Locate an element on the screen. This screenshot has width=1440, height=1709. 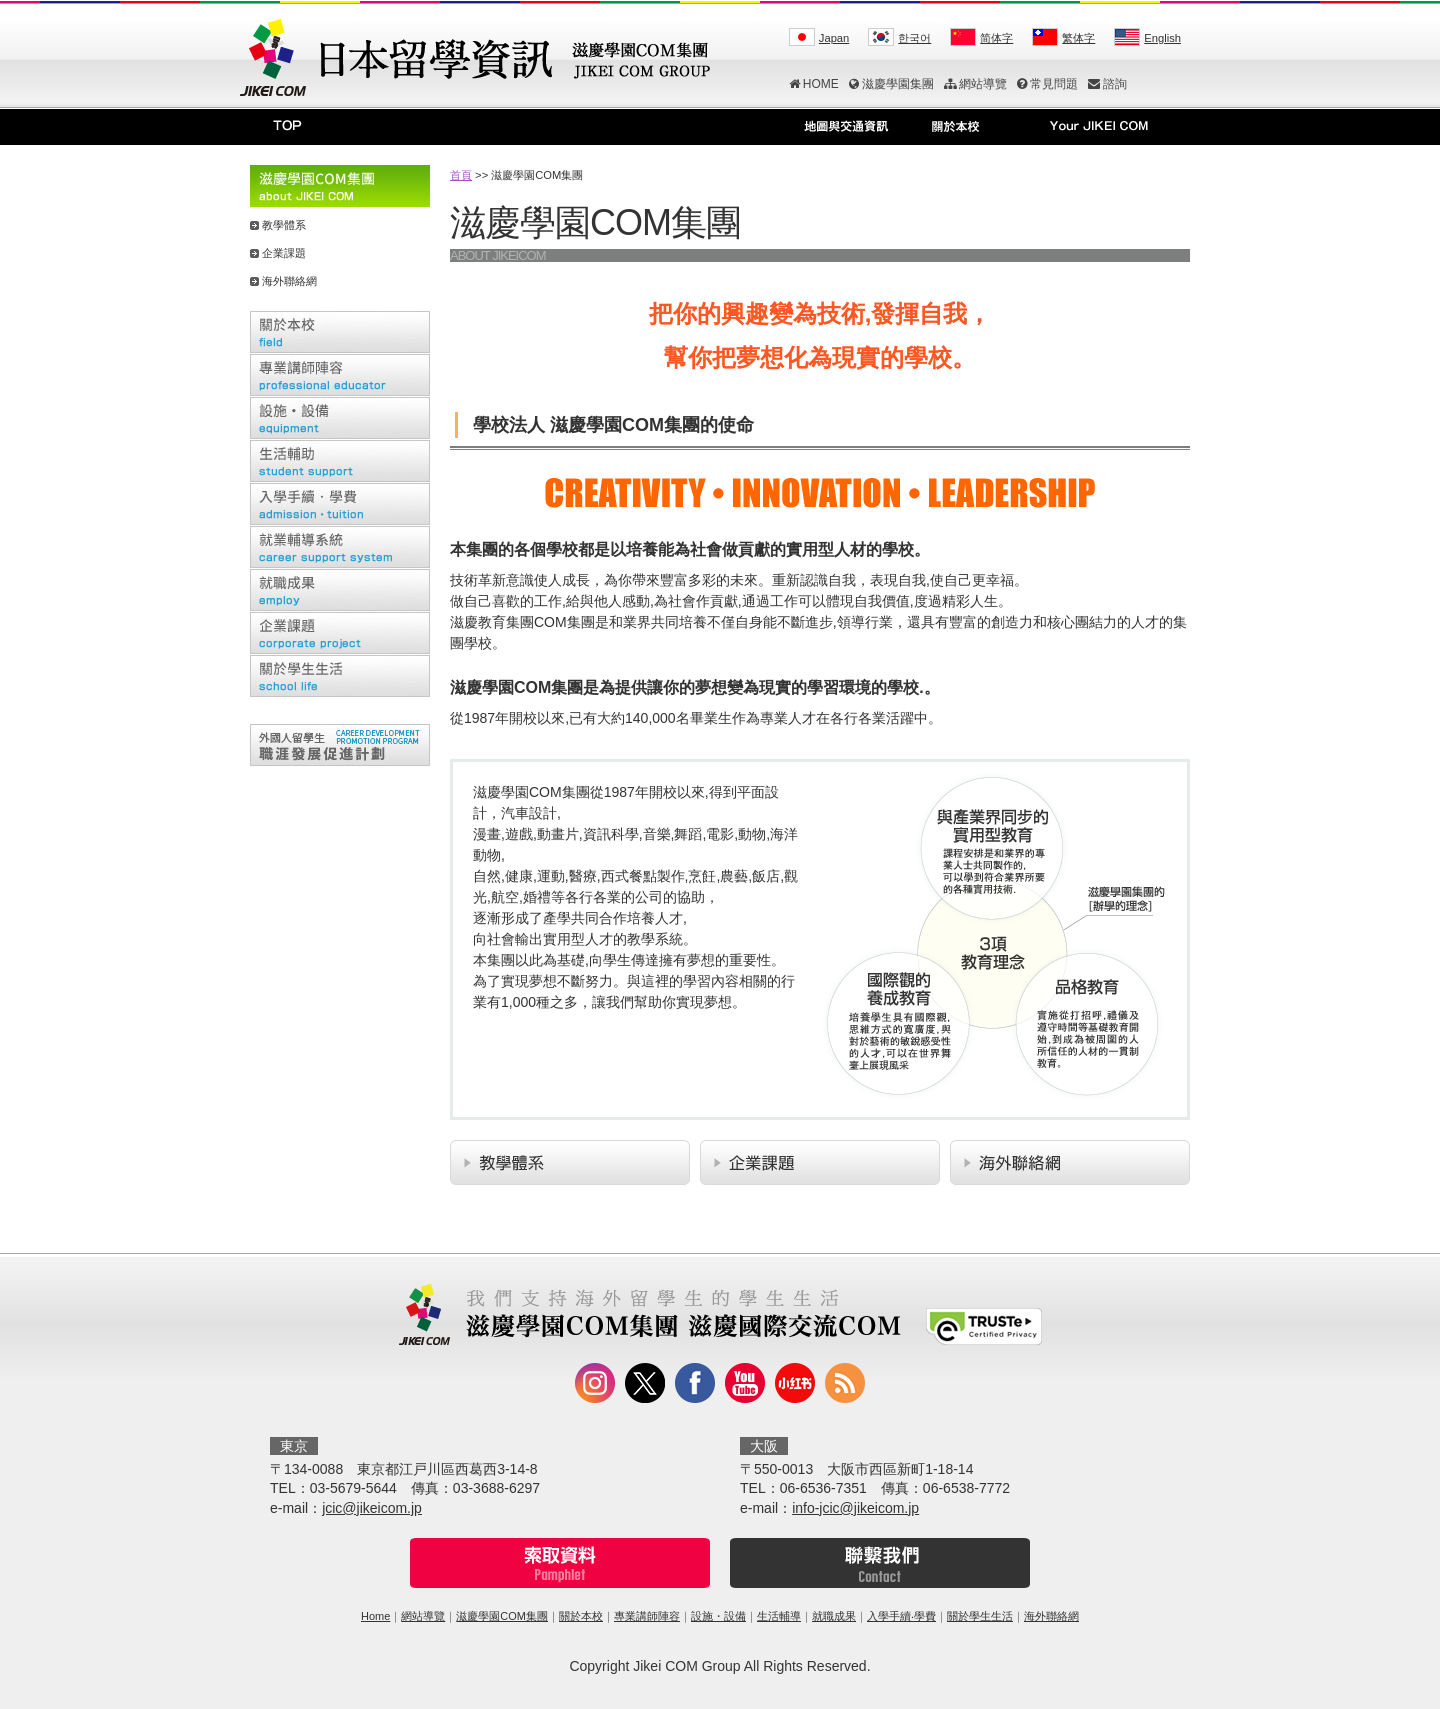
한국어 is located at coordinates (914, 38).